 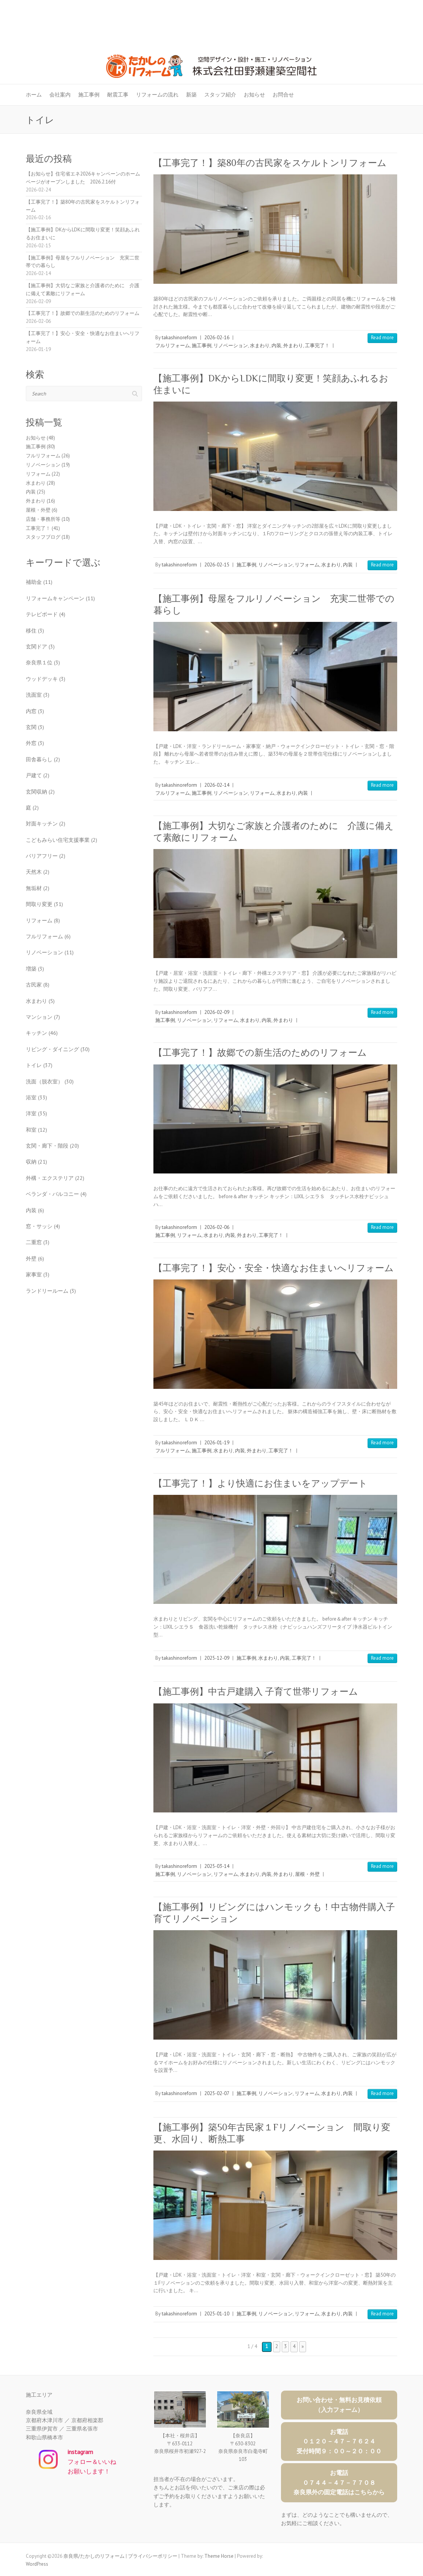 I want to click on 会社案内, so click(x=60, y=94).